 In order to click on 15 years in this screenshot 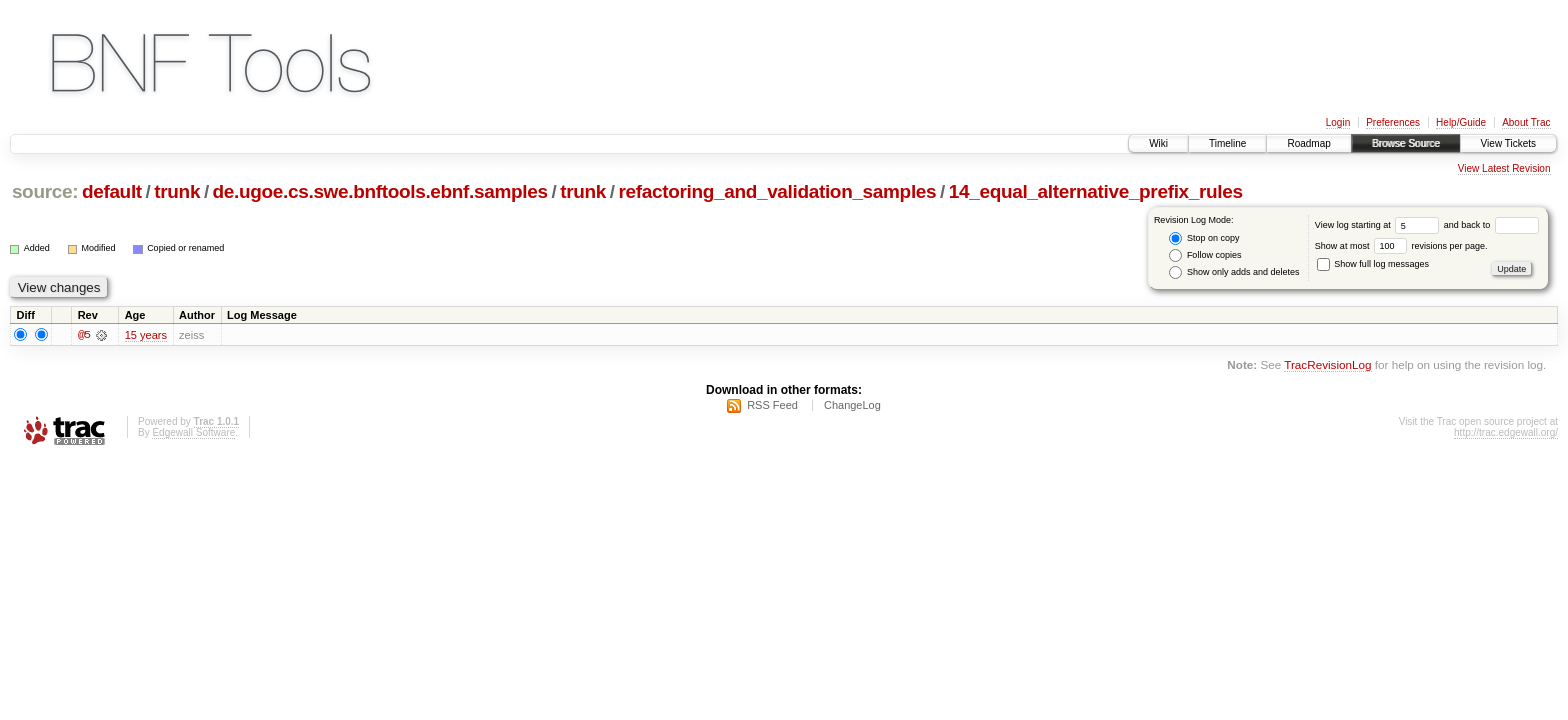, I will do `click(146, 336)`.